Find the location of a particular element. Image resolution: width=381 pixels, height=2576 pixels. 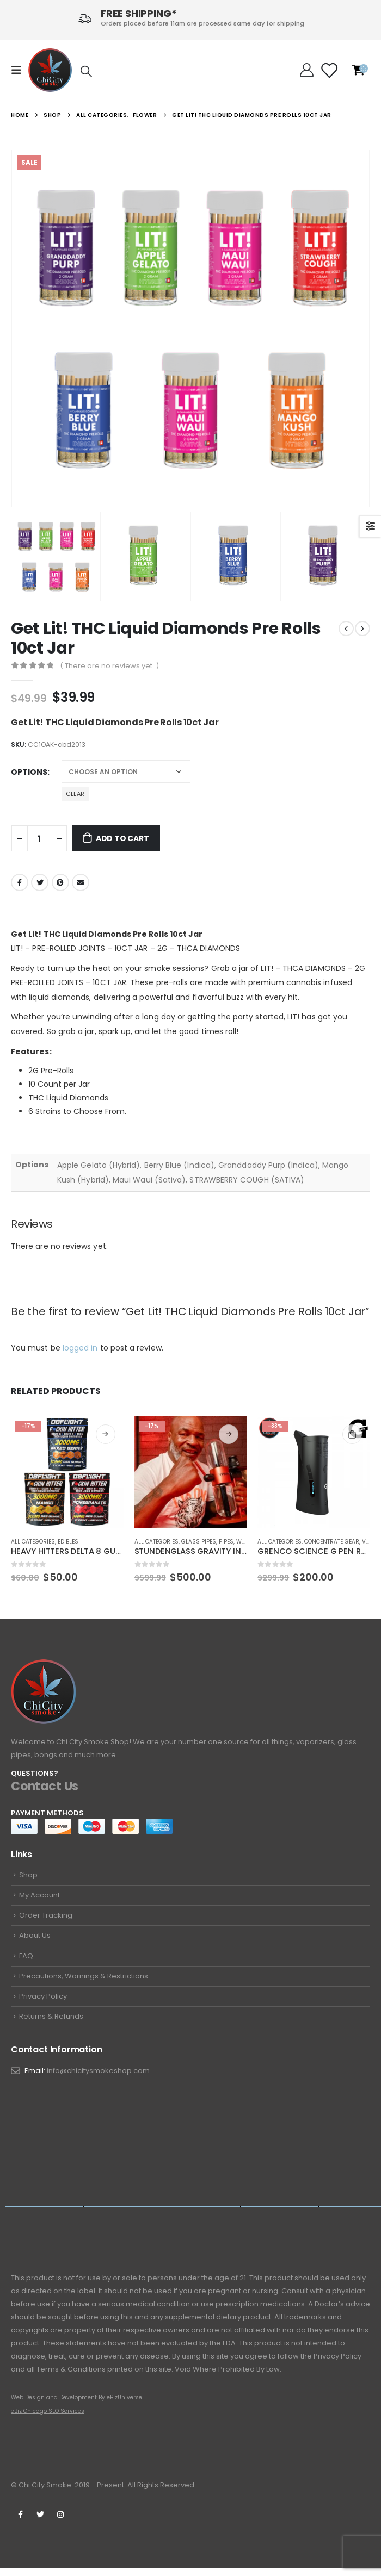

Shop is located at coordinates (28, 1875).